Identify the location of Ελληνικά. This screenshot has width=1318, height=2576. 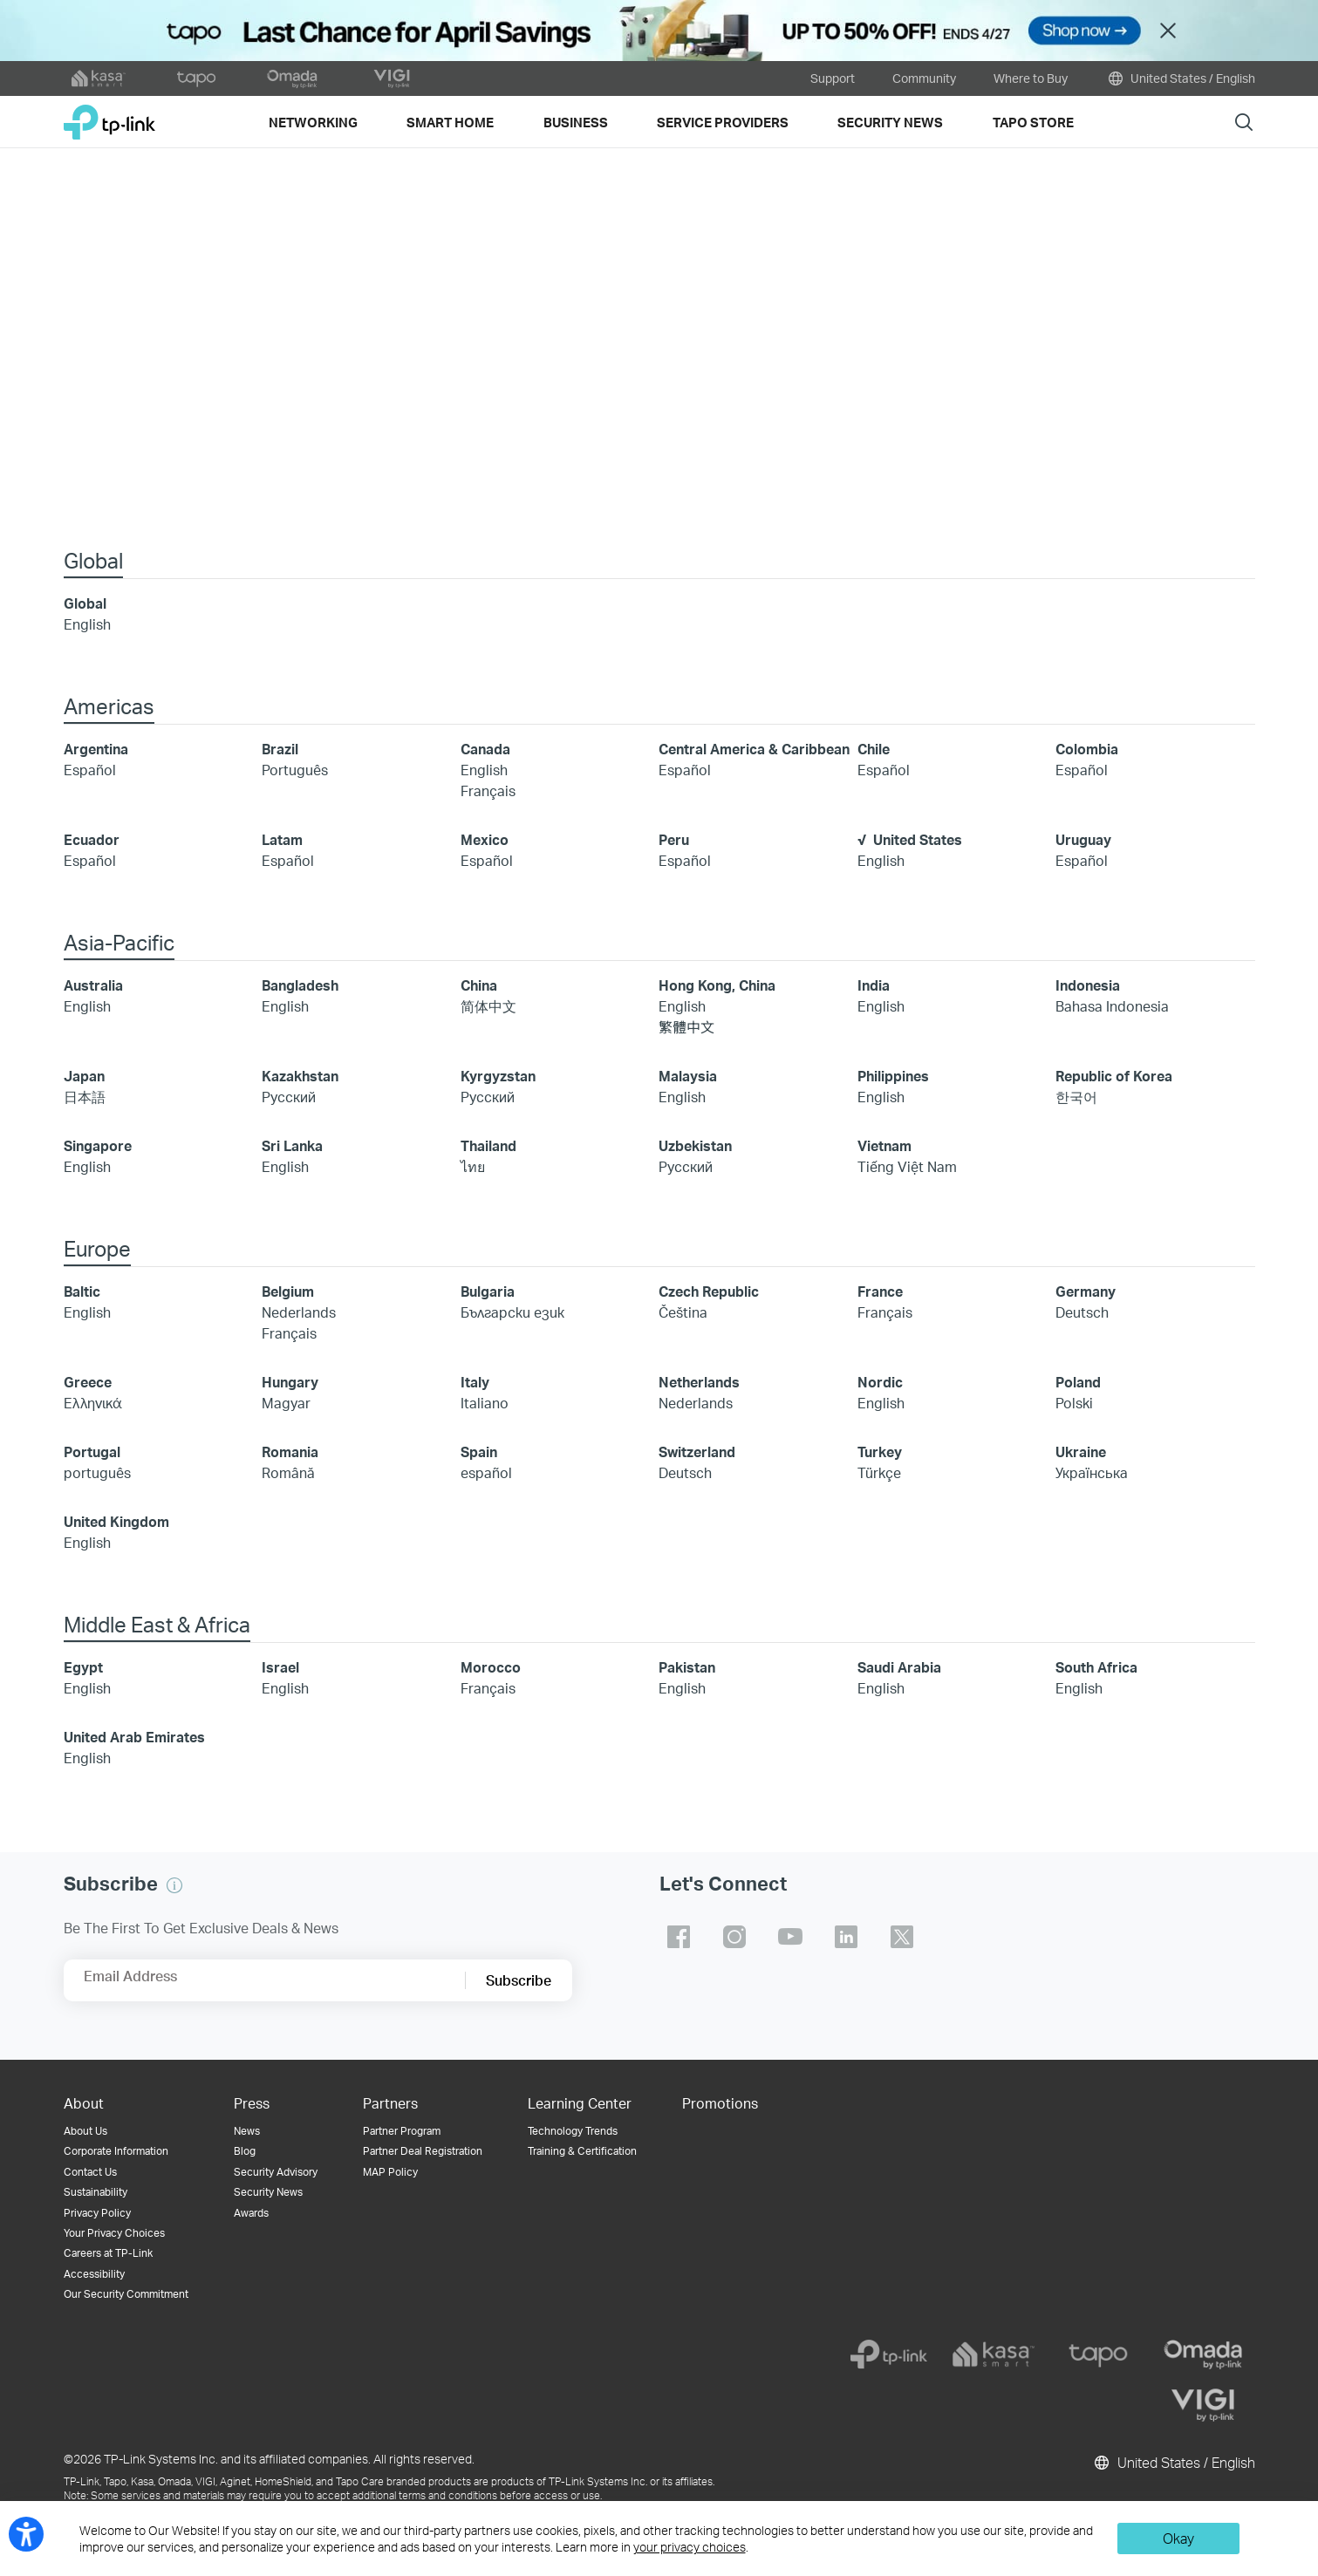
(93, 1404).